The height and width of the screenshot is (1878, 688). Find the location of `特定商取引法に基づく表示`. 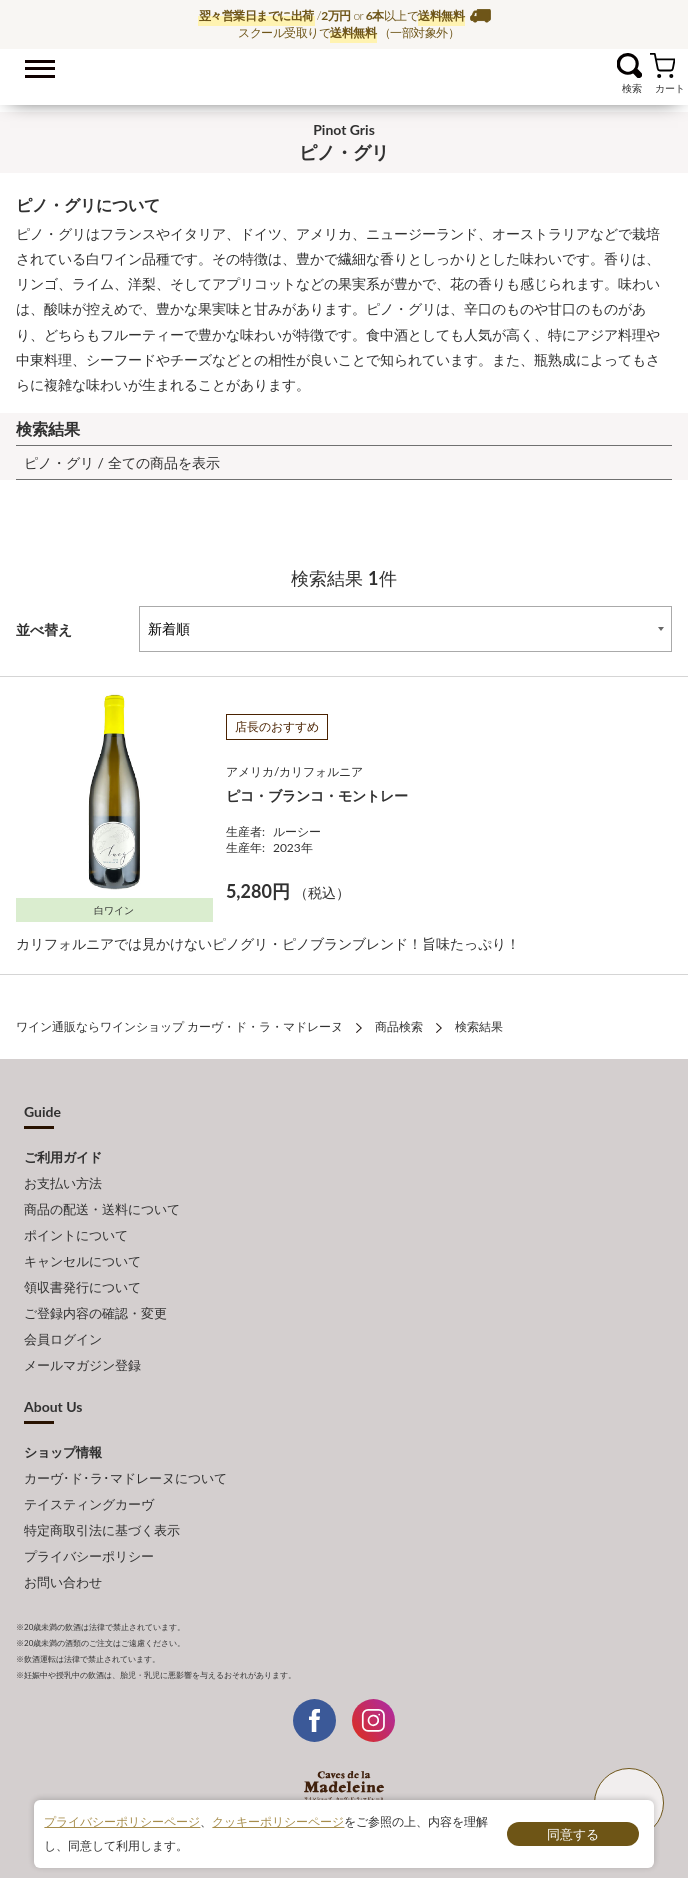

特定商取引法に基づく表示 is located at coordinates (102, 1530).